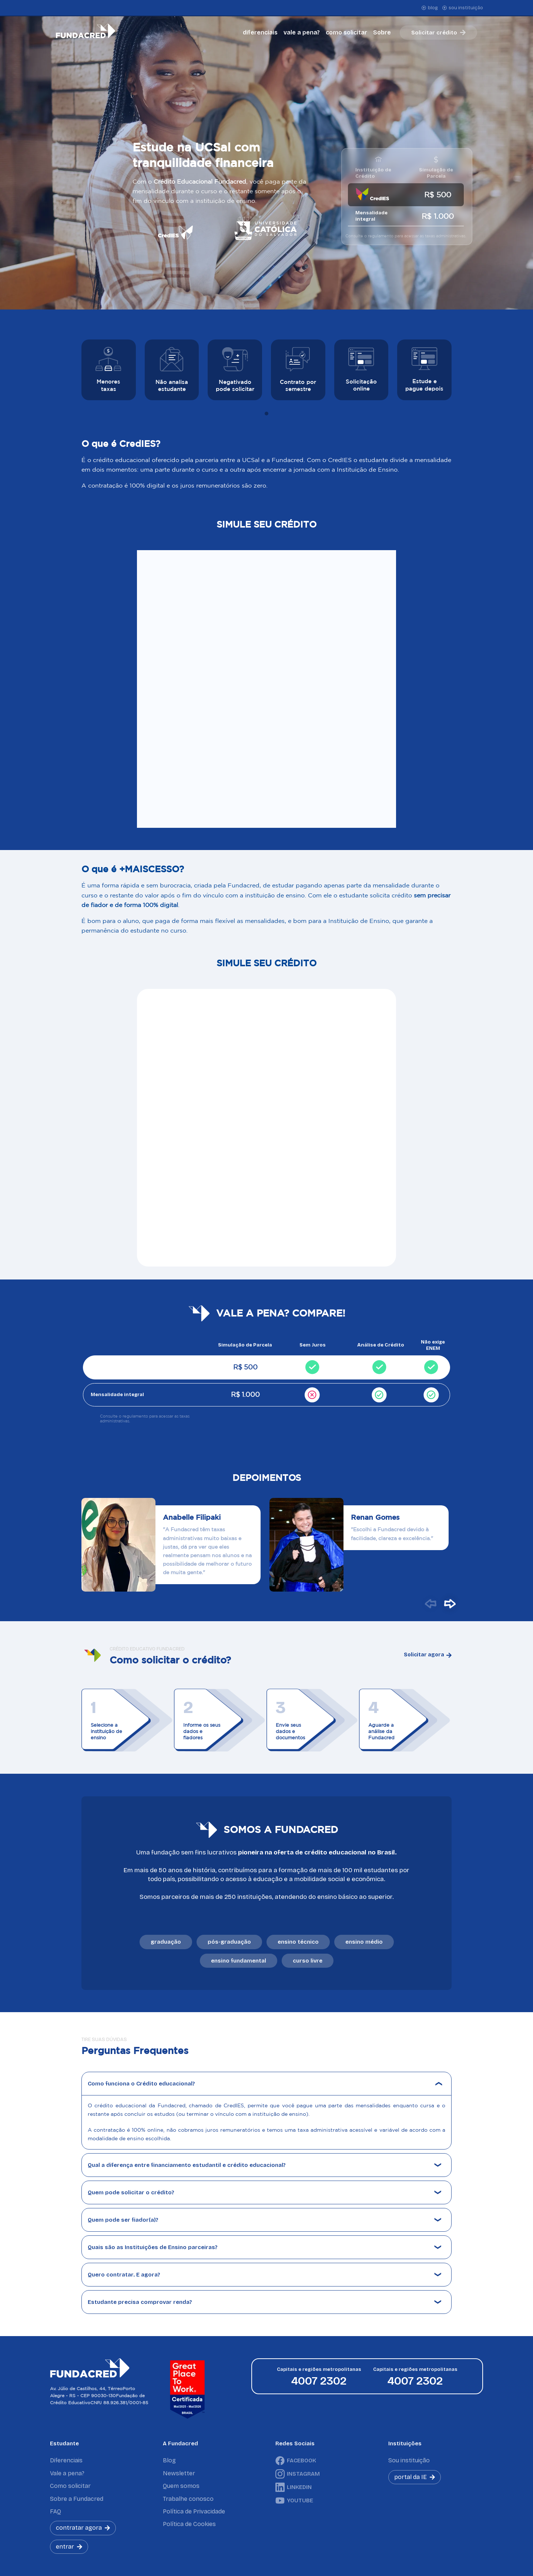  What do you see at coordinates (189, 2524) in the screenshot?
I see `Política de Cookies [menuitem]` at bounding box center [189, 2524].